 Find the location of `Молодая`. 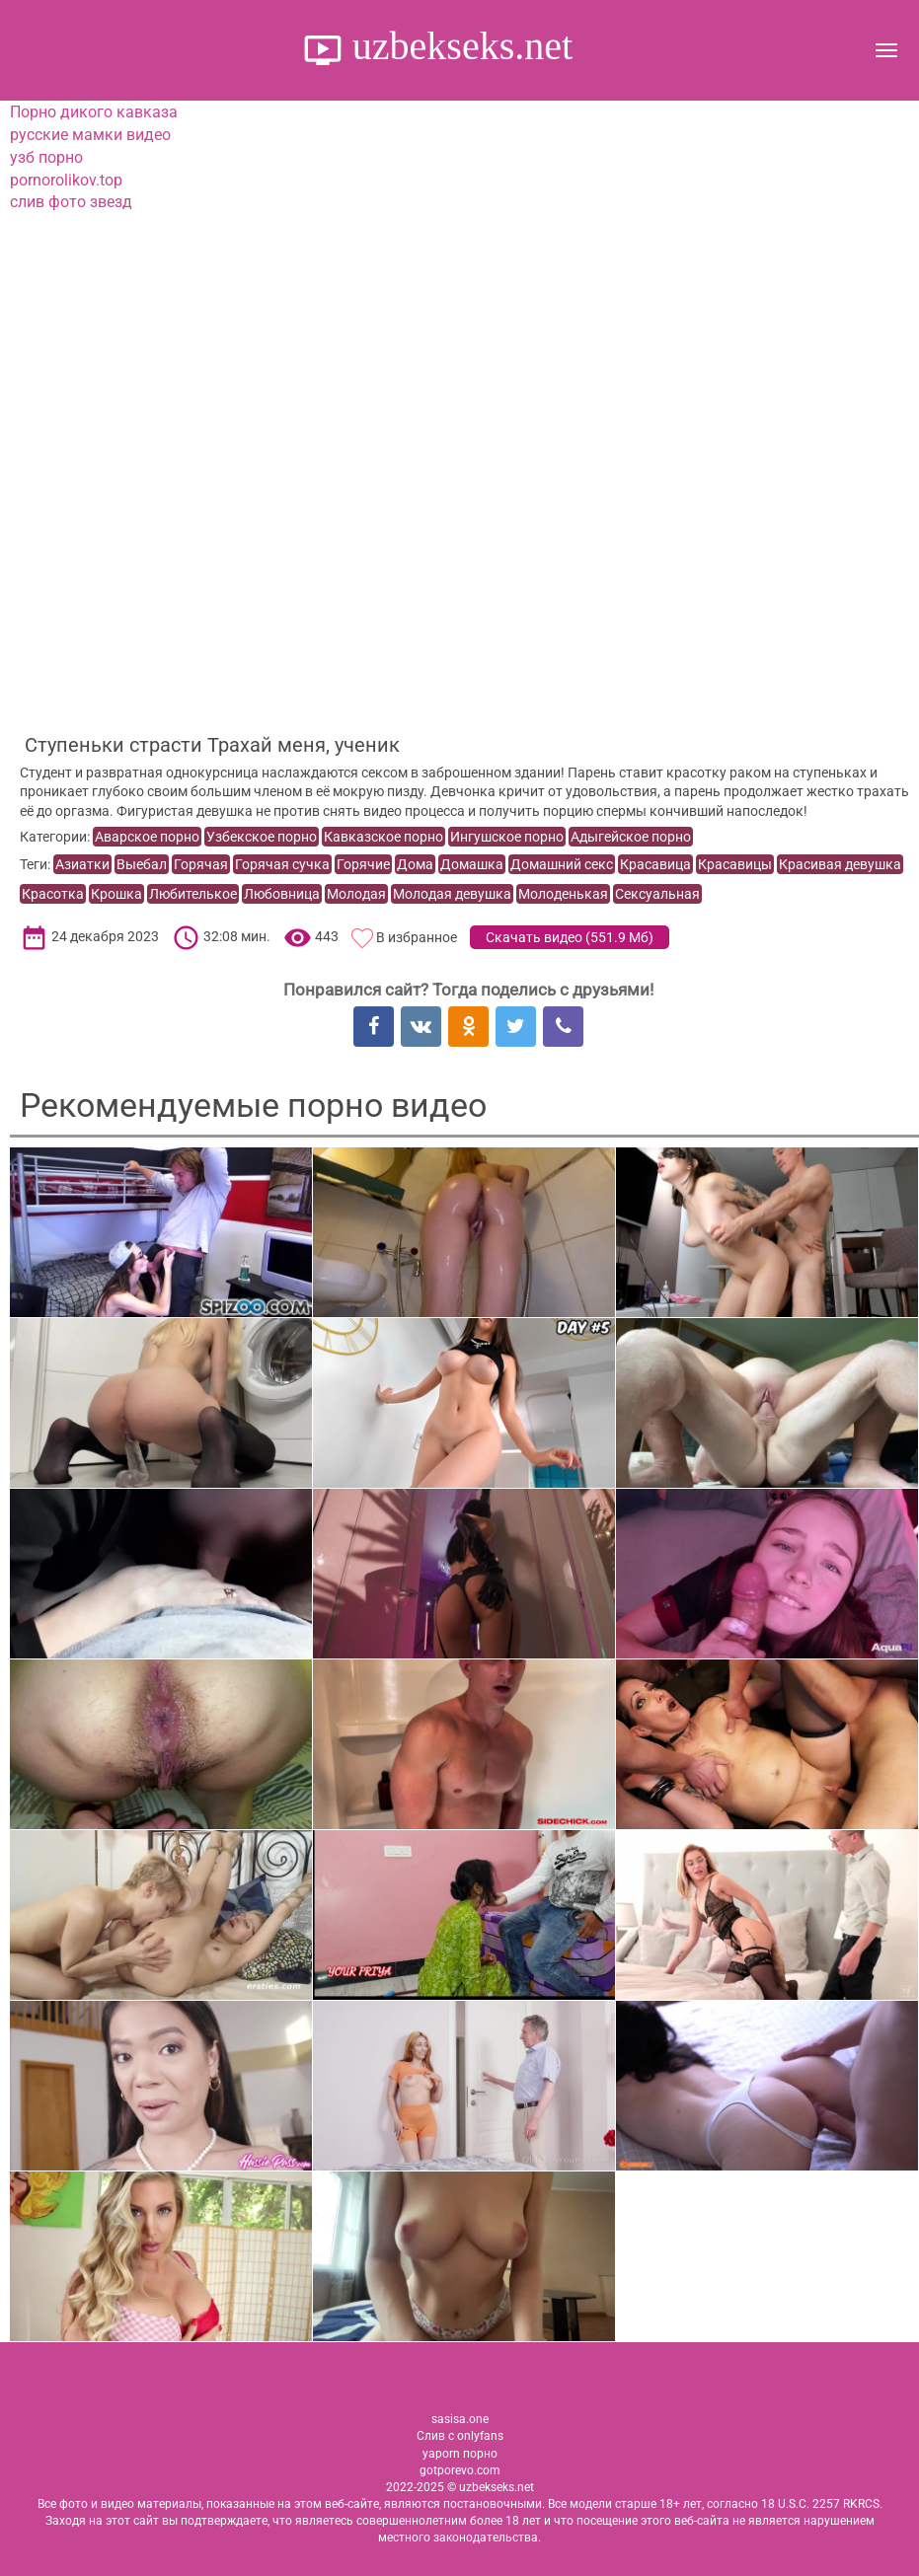

Молодая is located at coordinates (356, 894).